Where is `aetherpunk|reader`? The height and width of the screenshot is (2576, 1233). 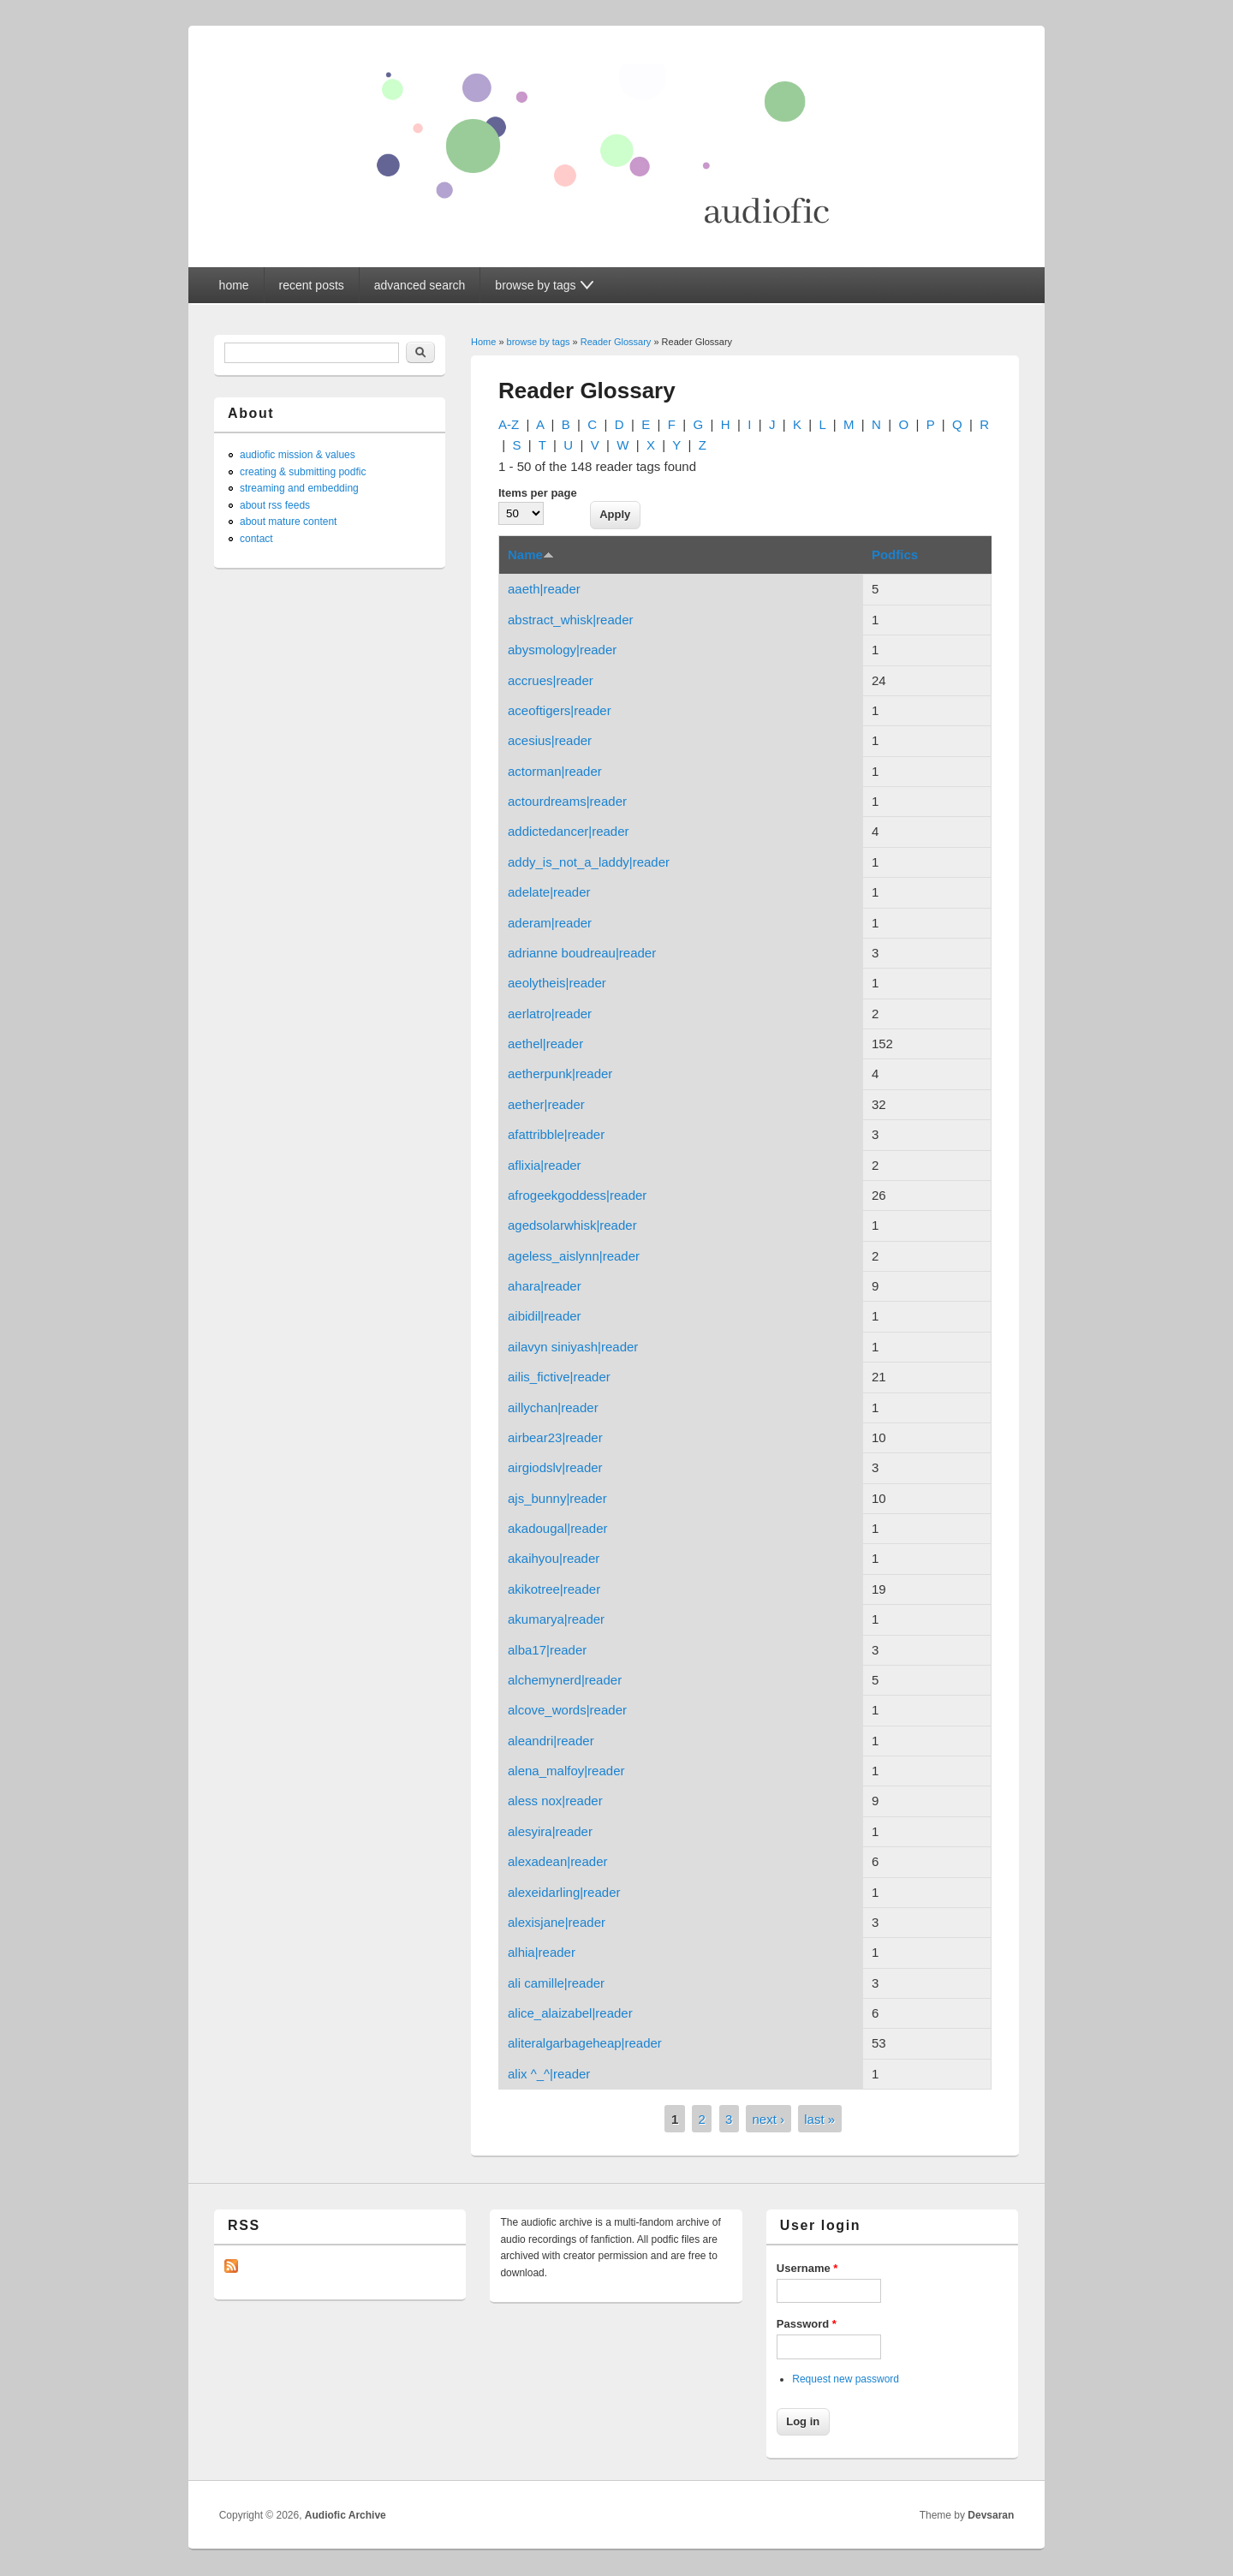 aetherpunk|reader is located at coordinates (560, 1073).